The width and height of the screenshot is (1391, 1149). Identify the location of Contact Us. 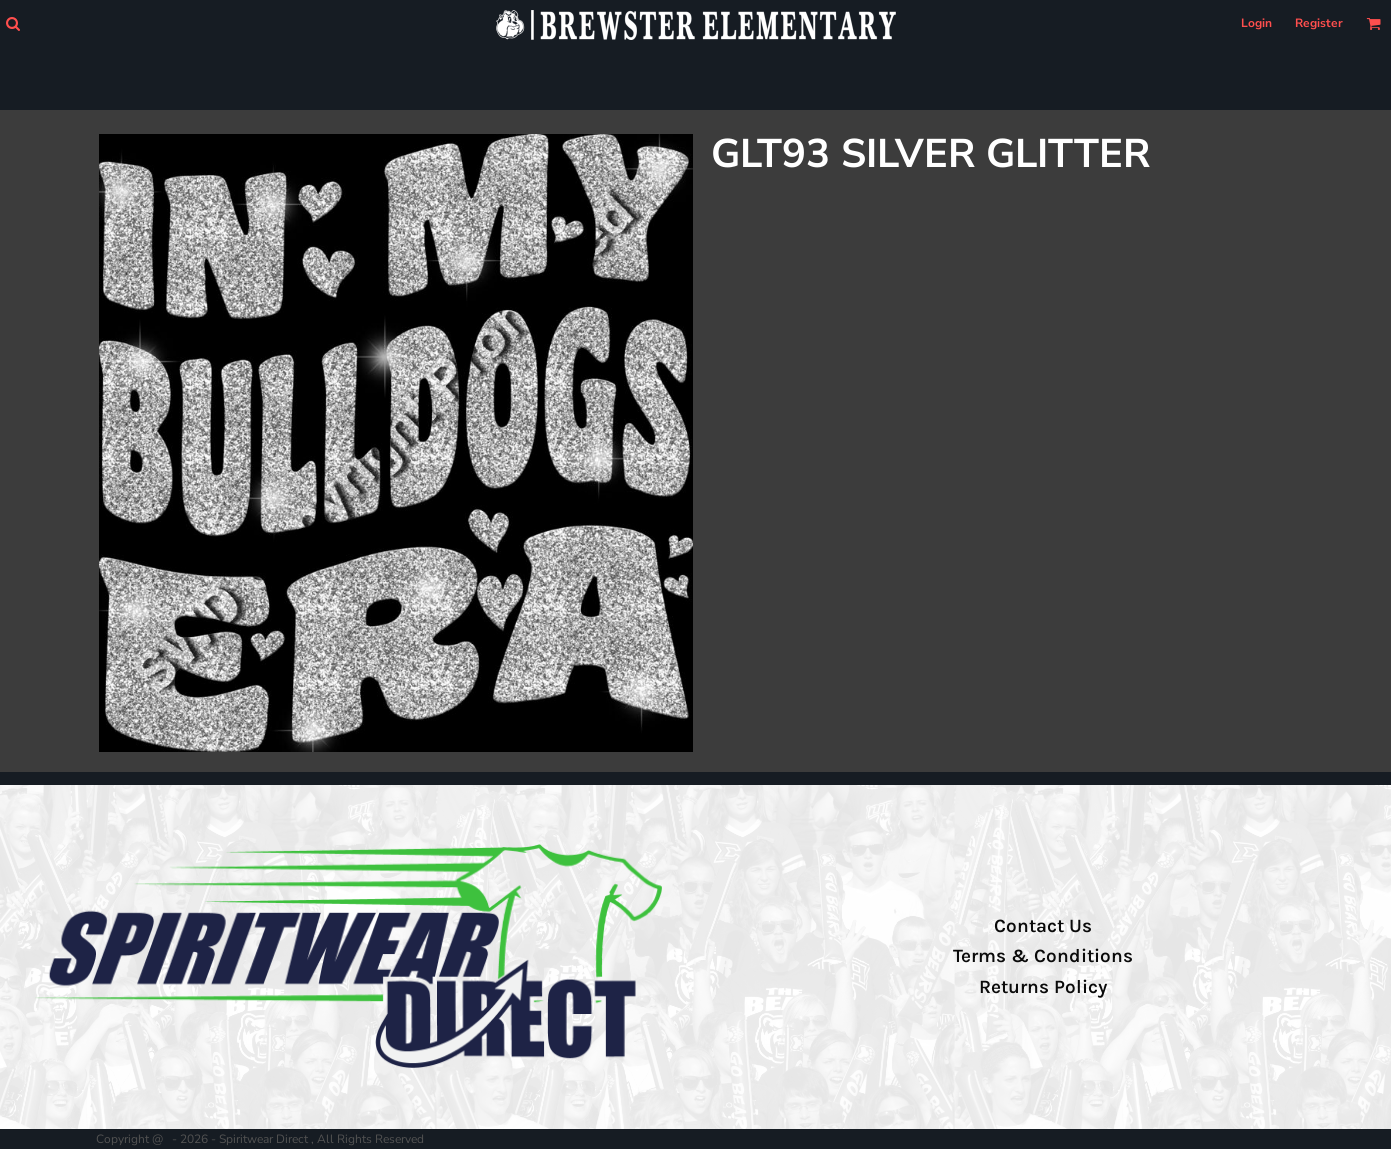
(1043, 926).